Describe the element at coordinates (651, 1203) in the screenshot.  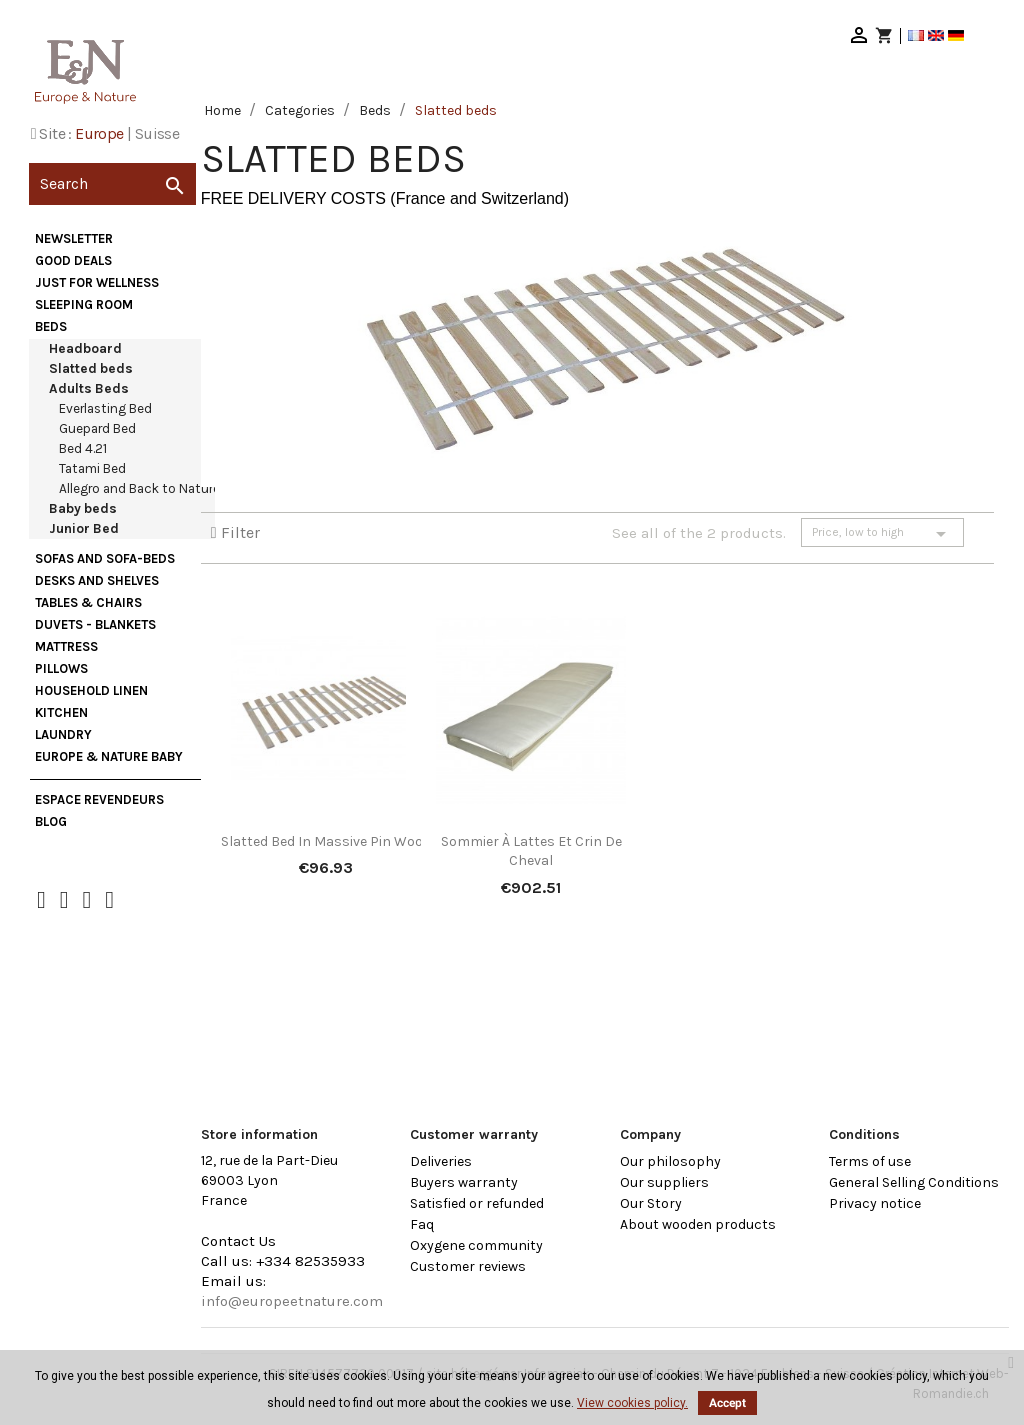
I see `Our Story` at that location.